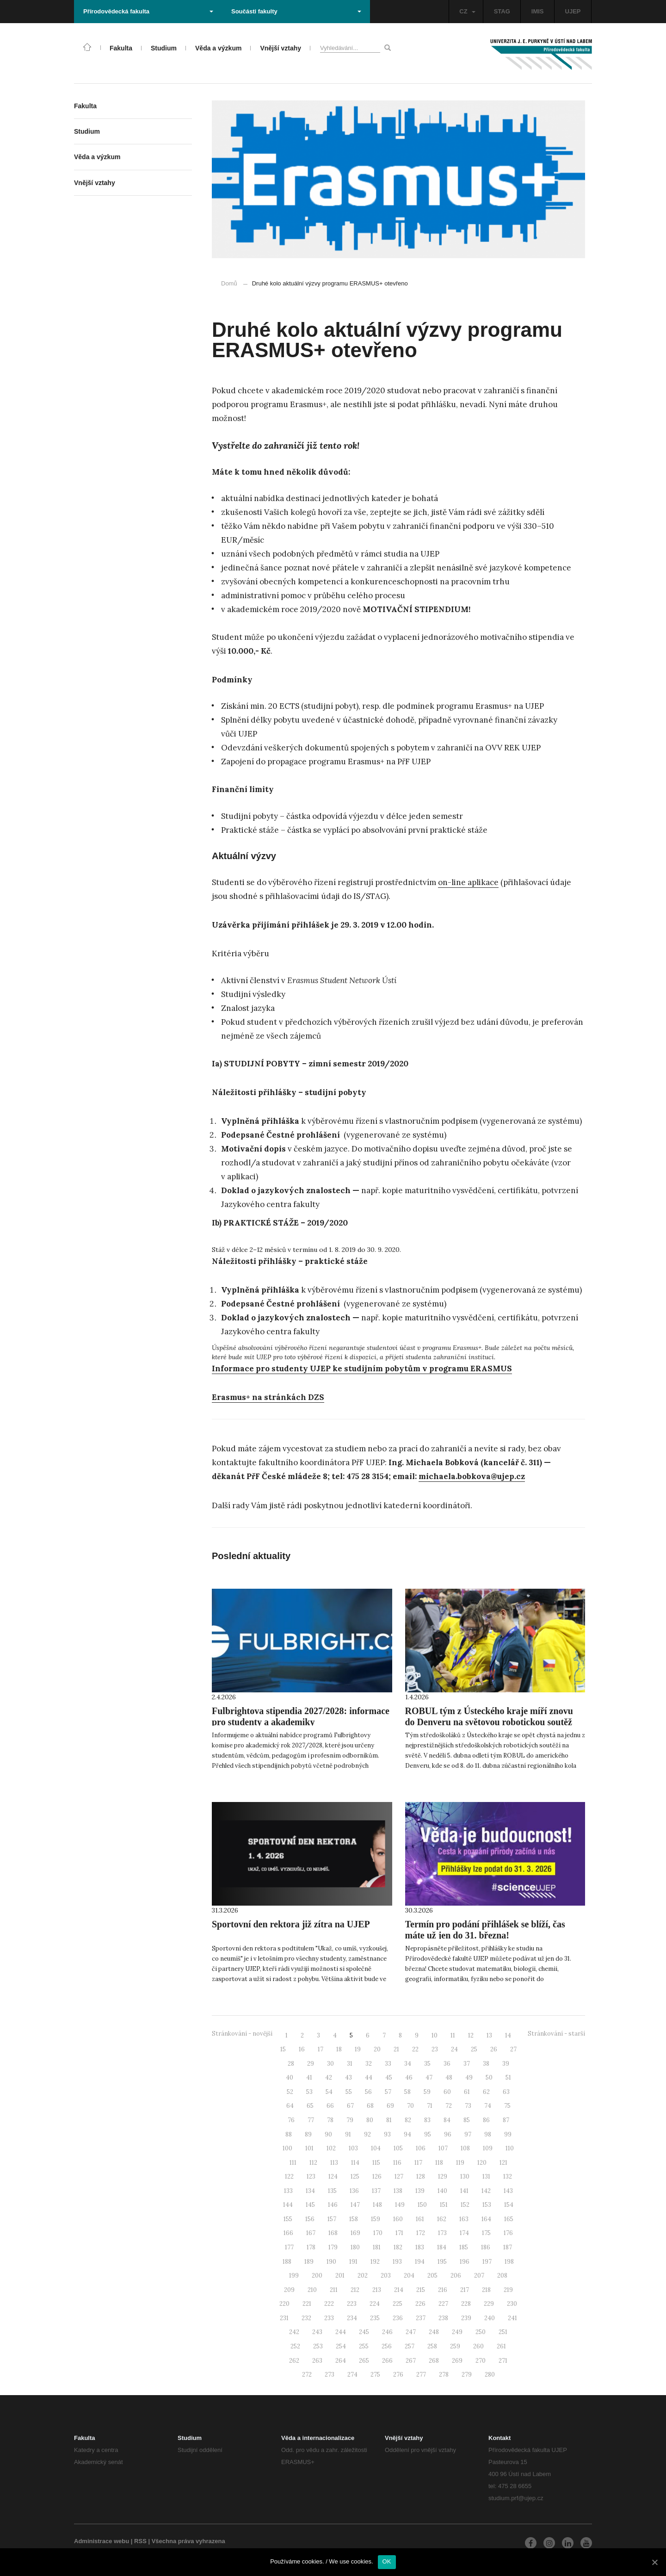  Describe the element at coordinates (487, 2262) in the screenshot. I see `197` at that location.